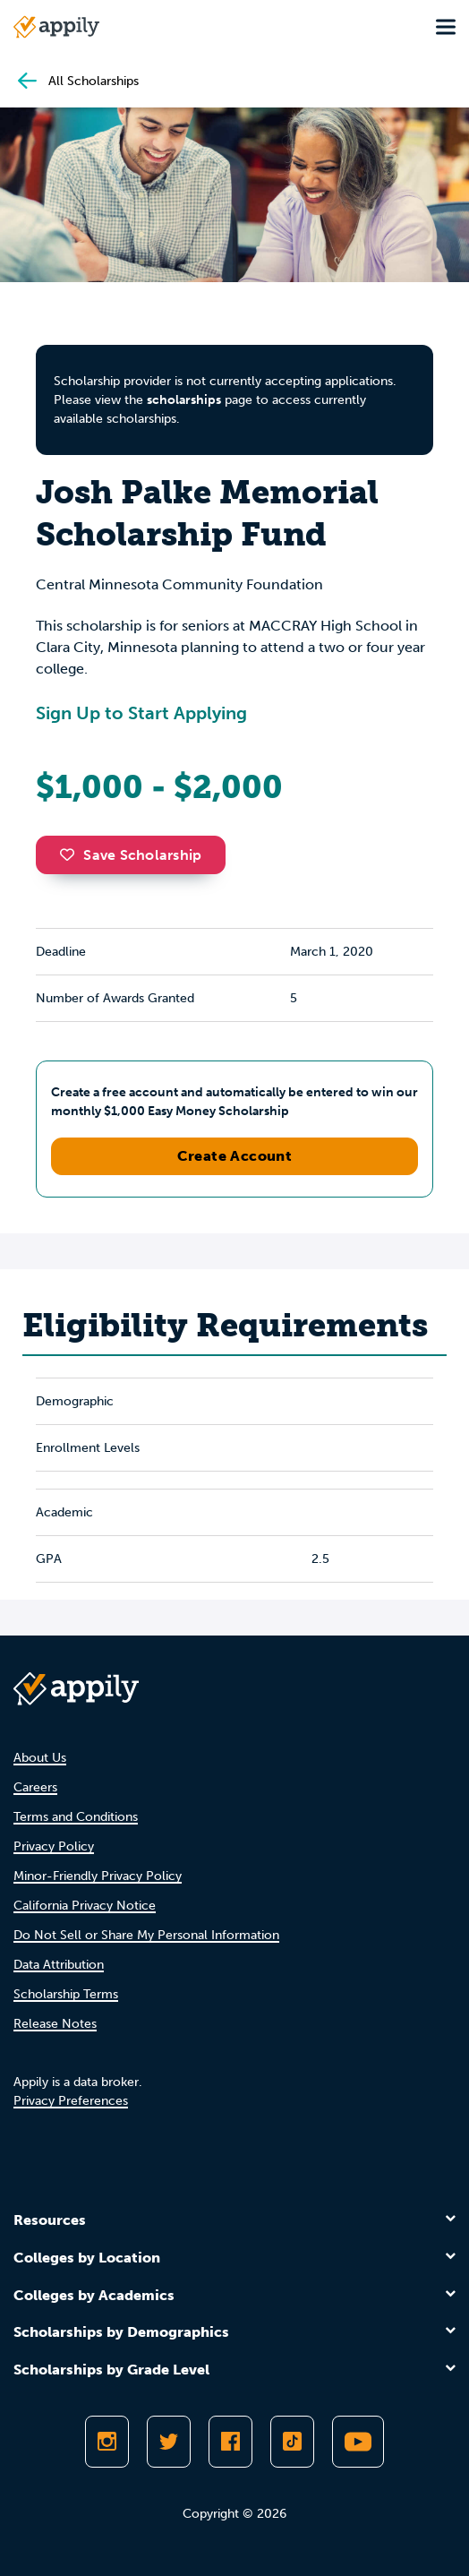  I want to click on Create Account, so click(235, 1155).